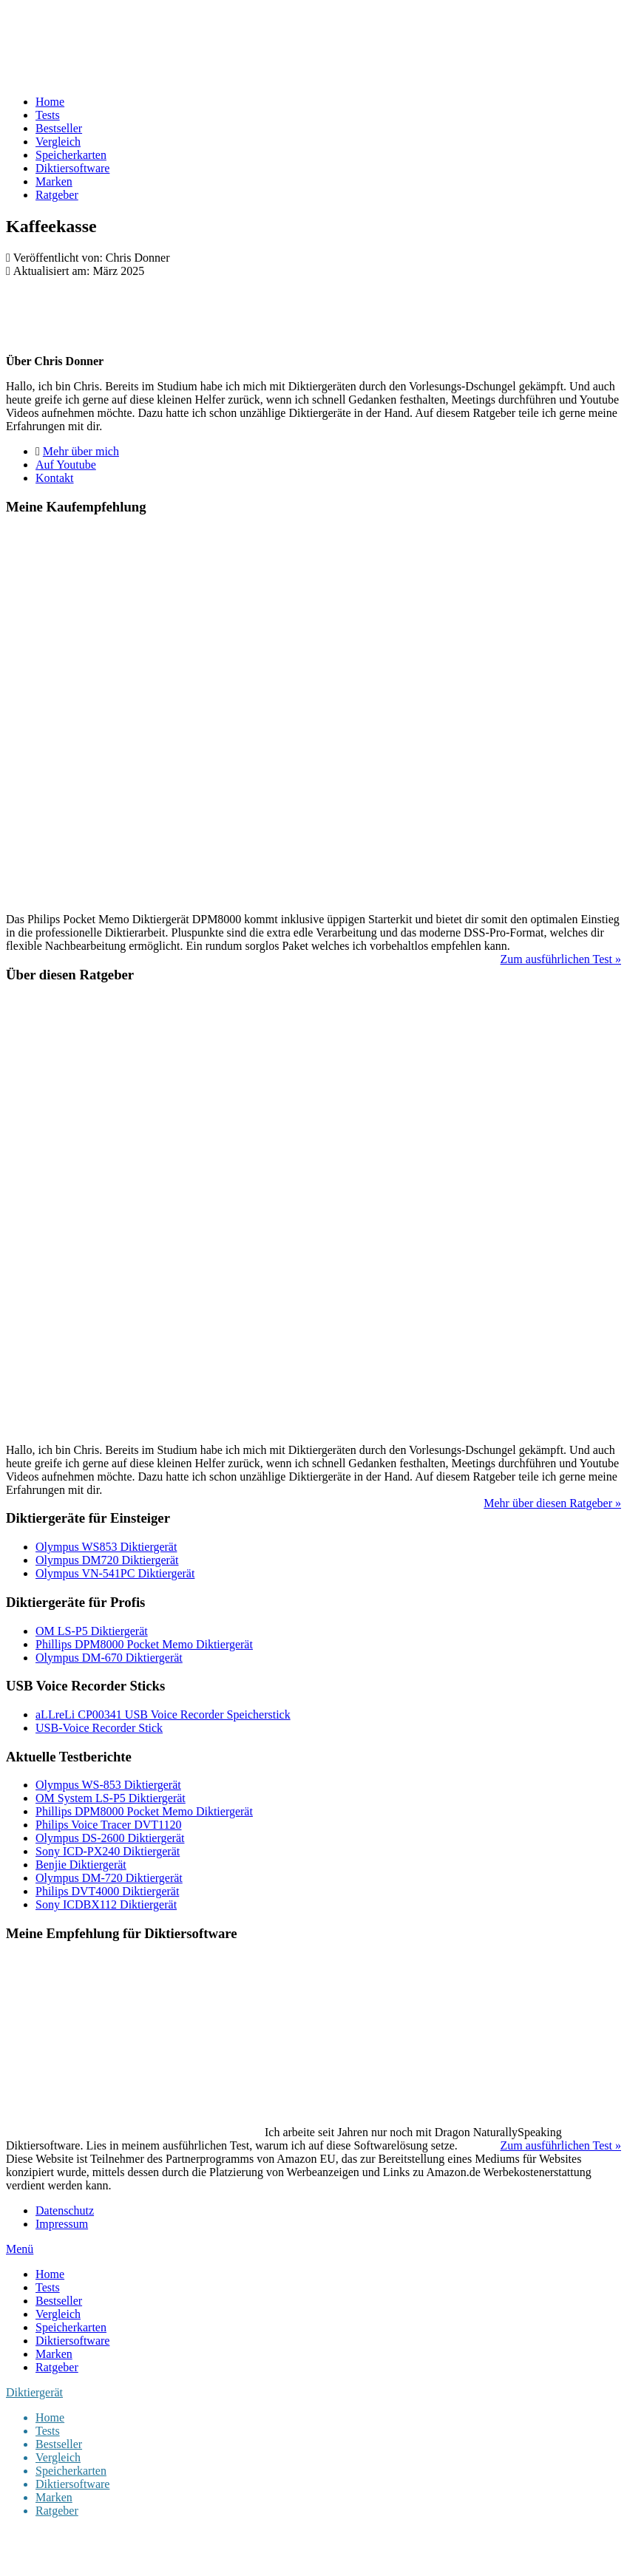 The height and width of the screenshot is (2576, 627). What do you see at coordinates (106, 1560) in the screenshot?
I see `Olympus DM720 Diktiergerät` at bounding box center [106, 1560].